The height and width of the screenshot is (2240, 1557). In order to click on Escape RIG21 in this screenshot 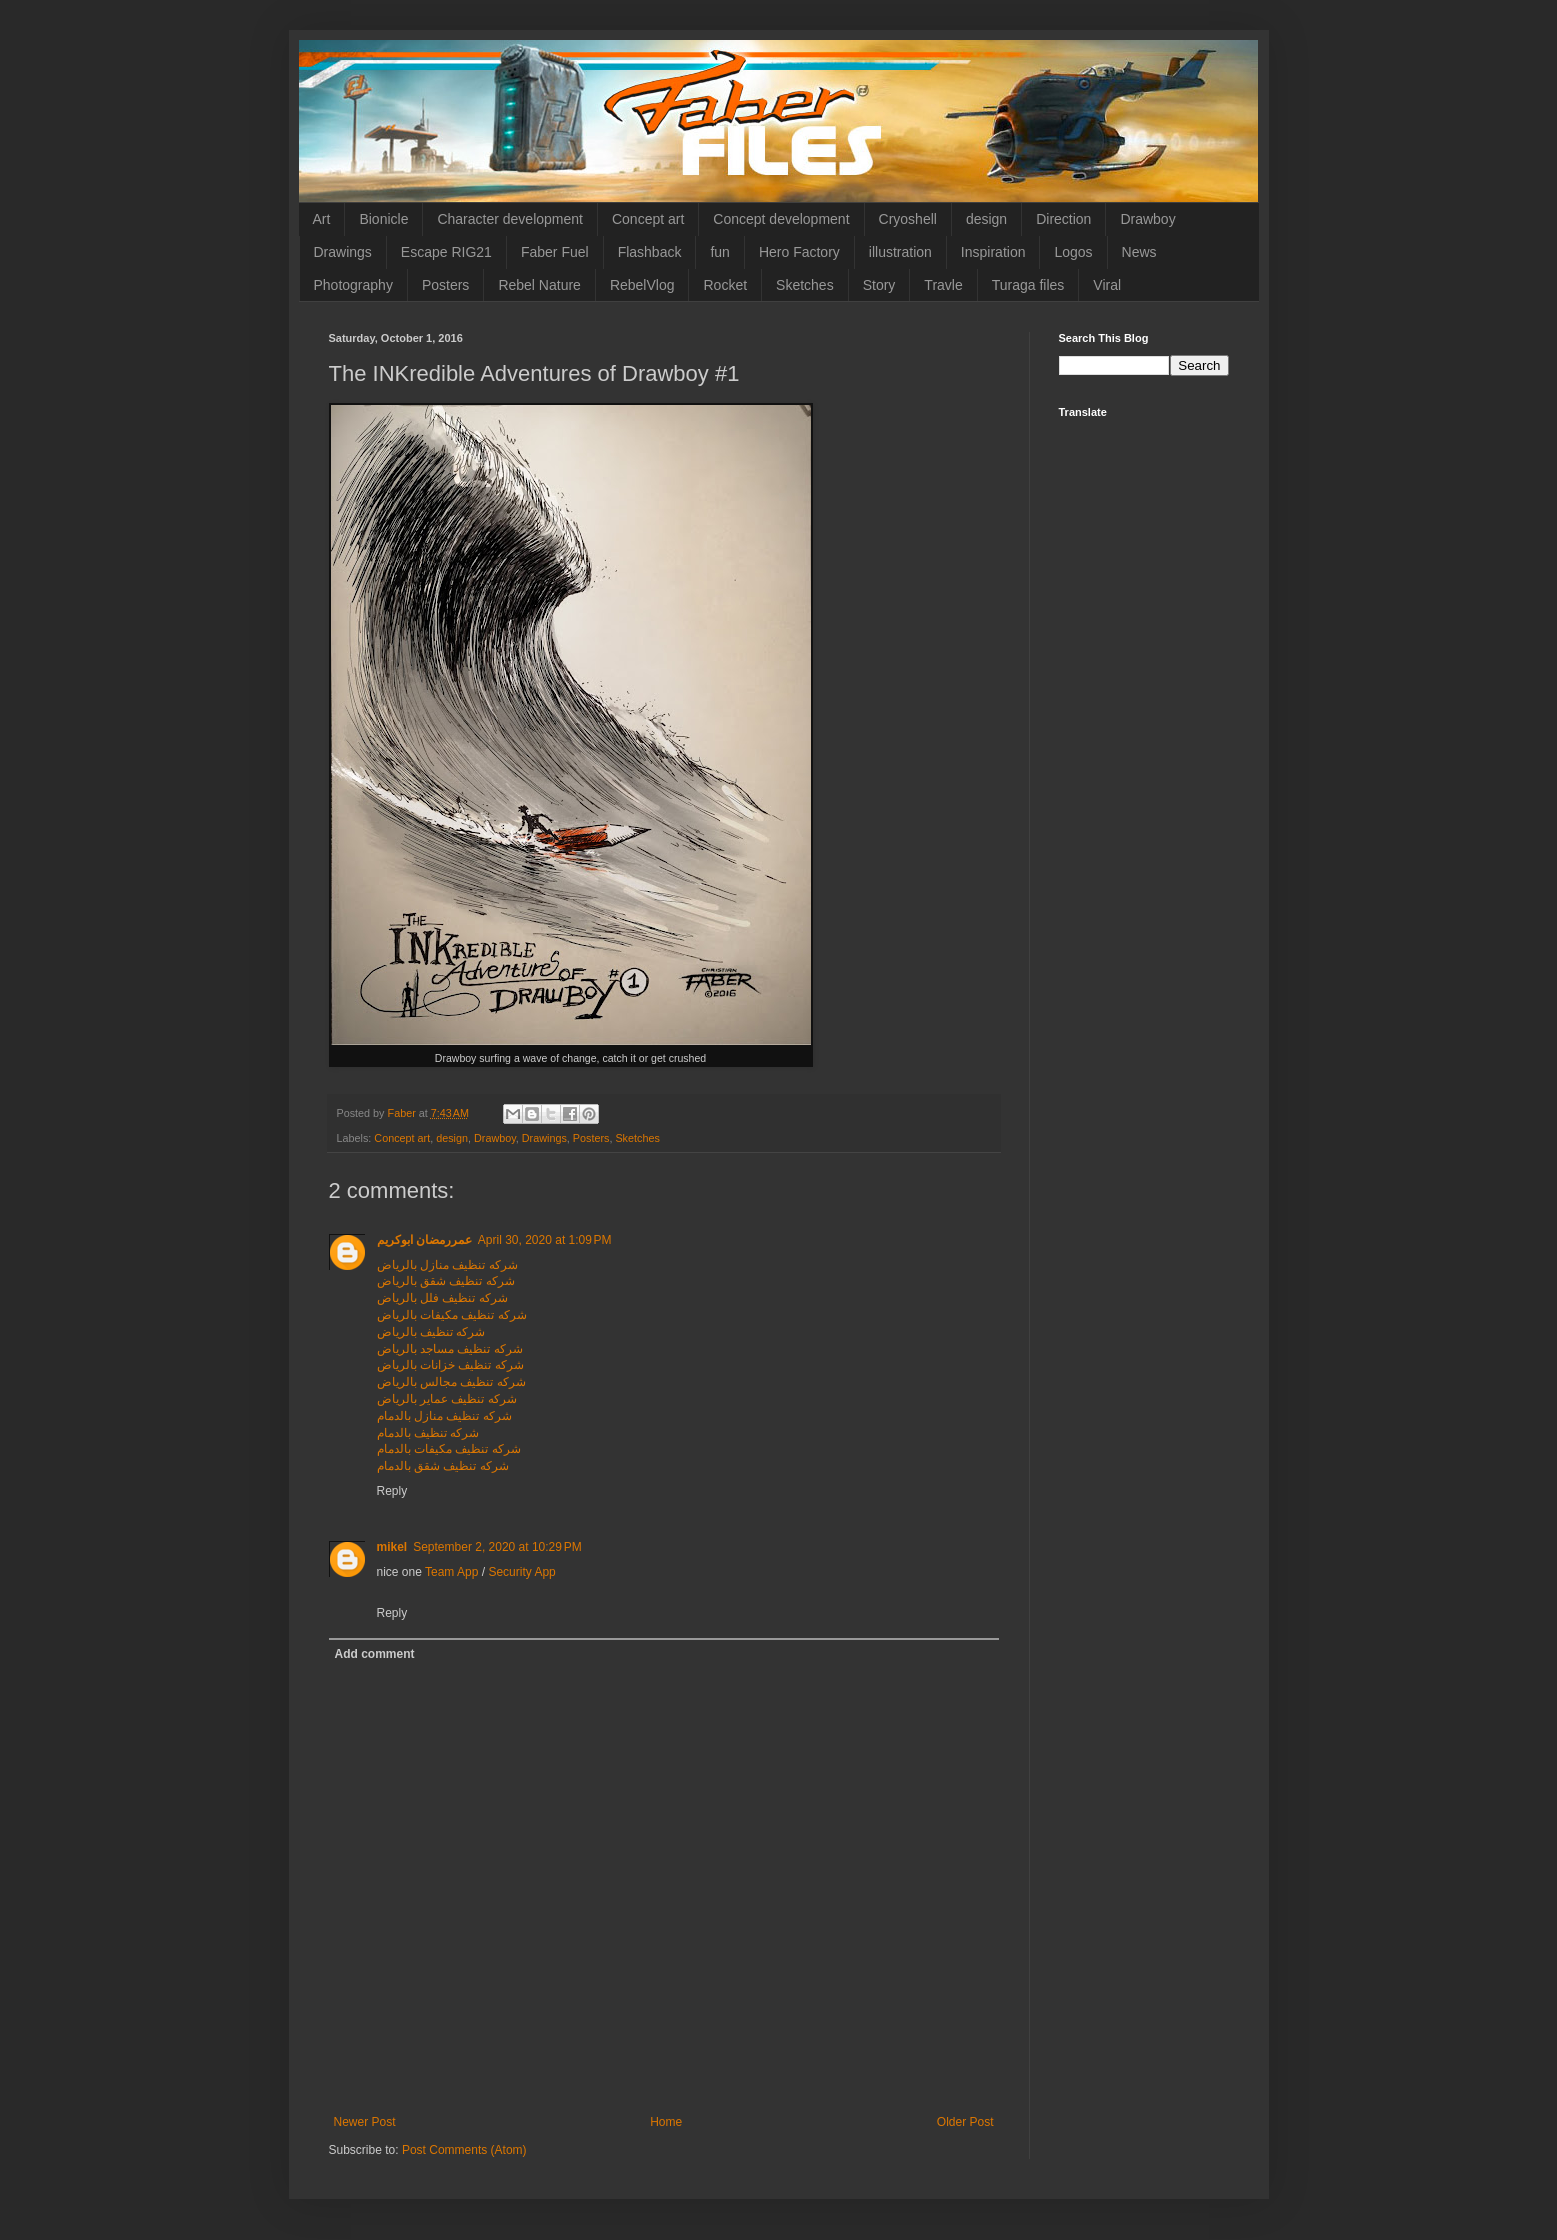, I will do `click(446, 252)`.